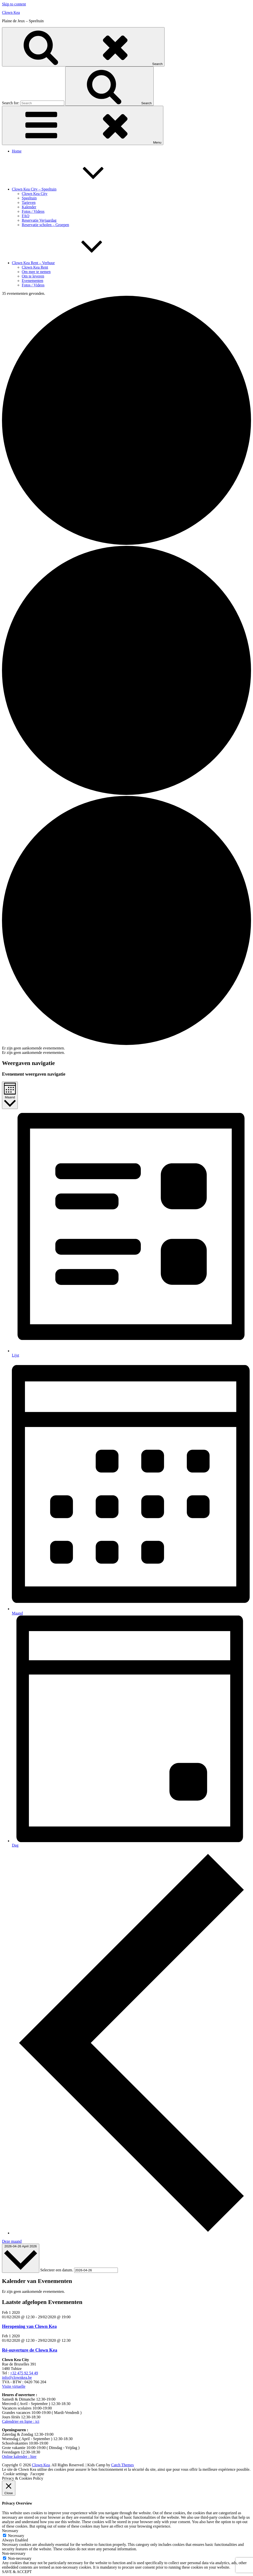 This screenshot has width=253, height=2576. What do you see at coordinates (57, 2270) in the screenshot?
I see `Selecteer een datum.` at bounding box center [57, 2270].